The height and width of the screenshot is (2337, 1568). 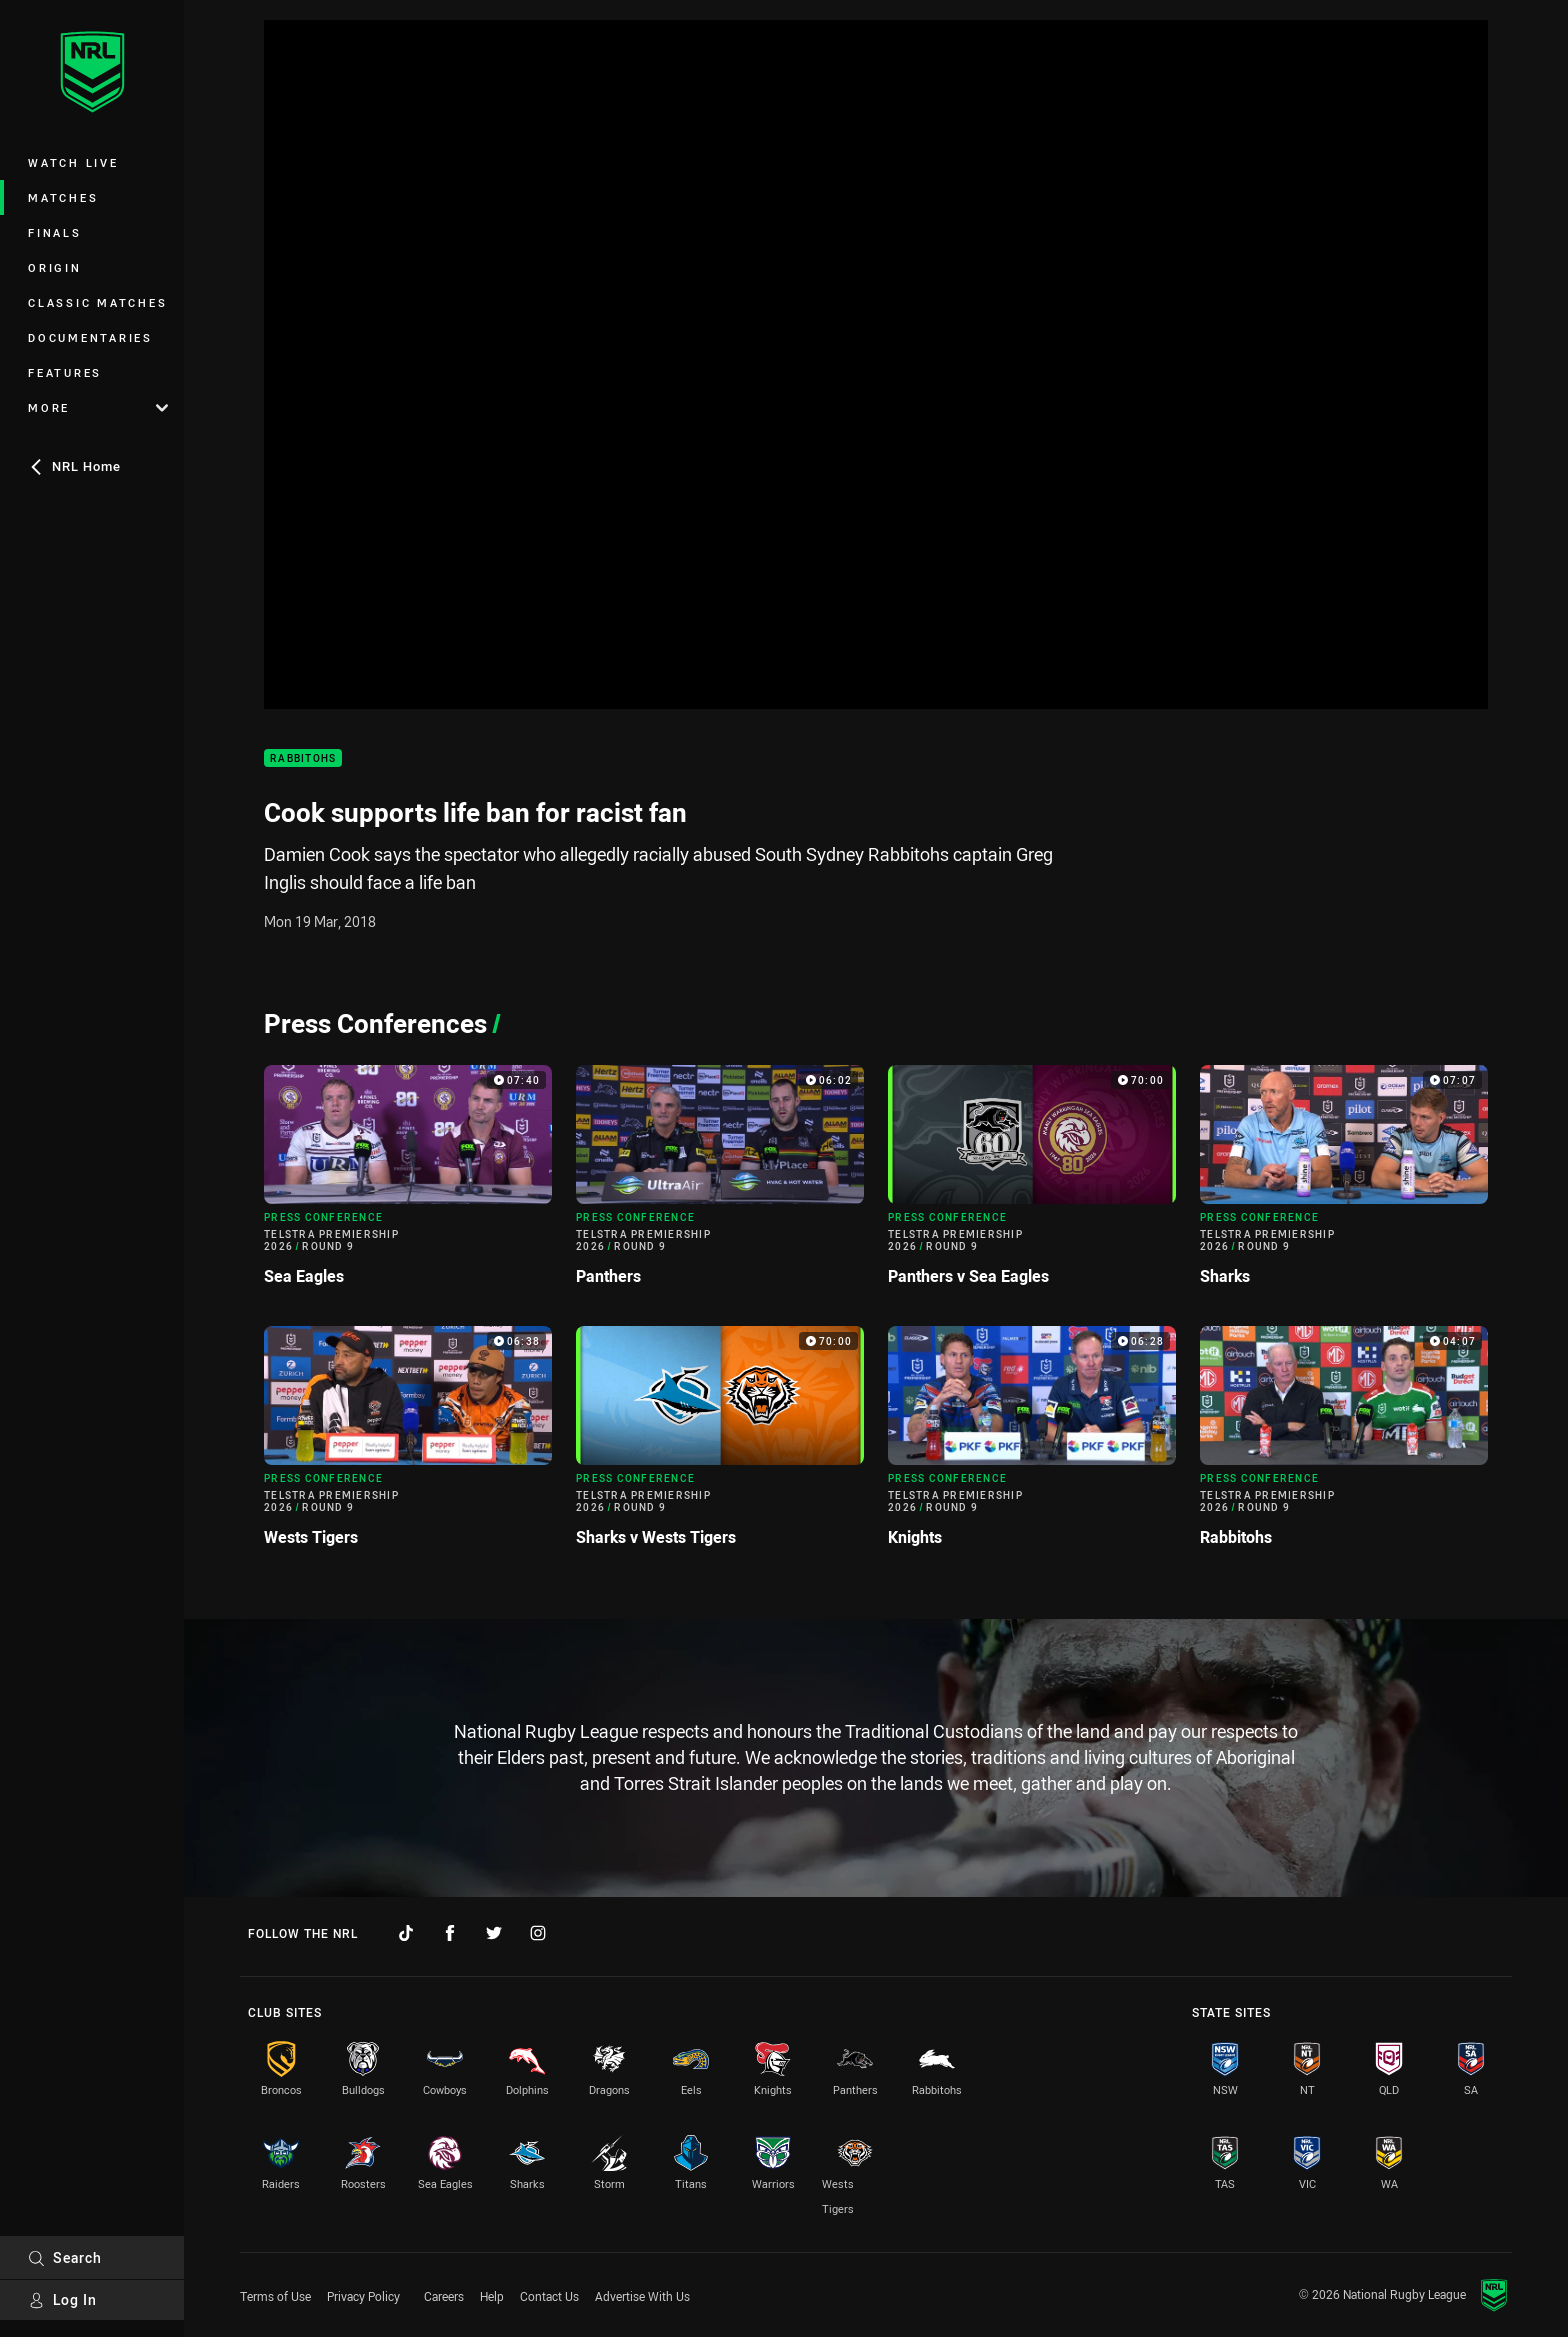 What do you see at coordinates (98, 407) in the screenshot?
I see `More` at bounding box center [98, 407].